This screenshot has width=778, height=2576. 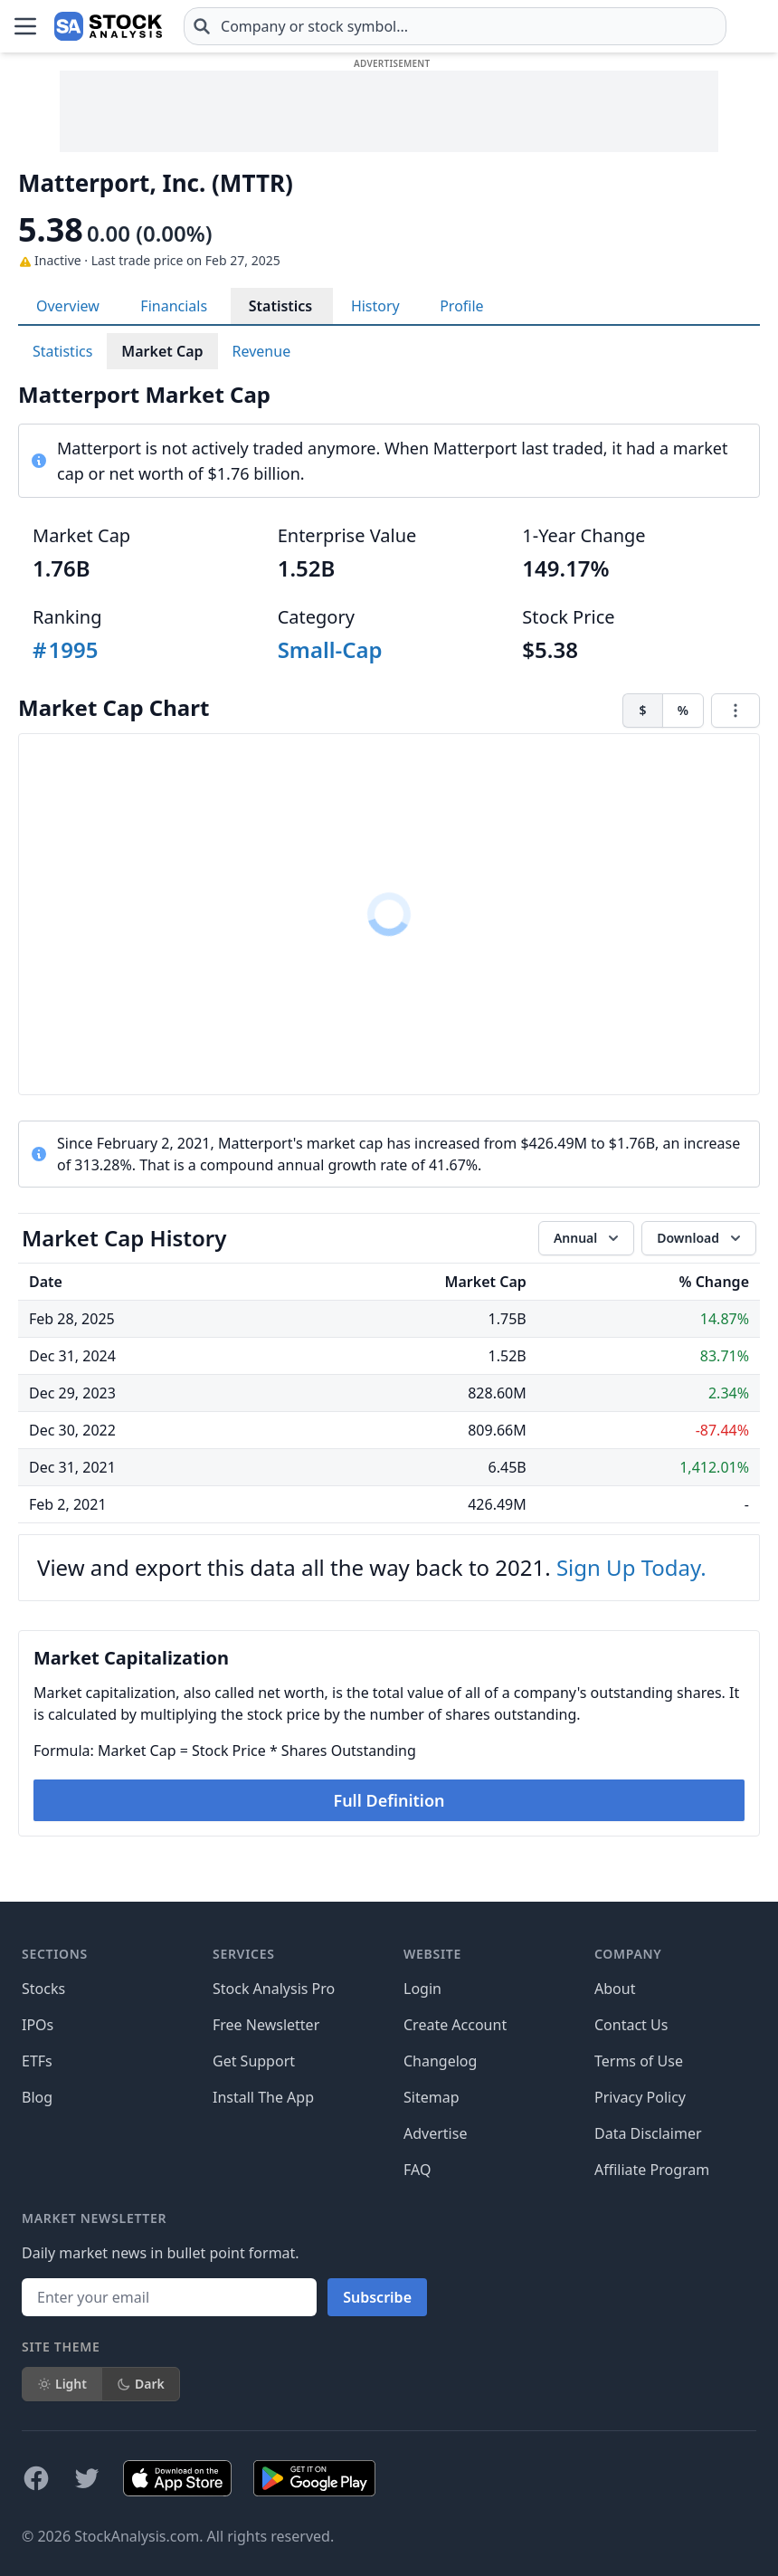 I want to click on Stock Analysis Pro, so click(x=274, y=1989).